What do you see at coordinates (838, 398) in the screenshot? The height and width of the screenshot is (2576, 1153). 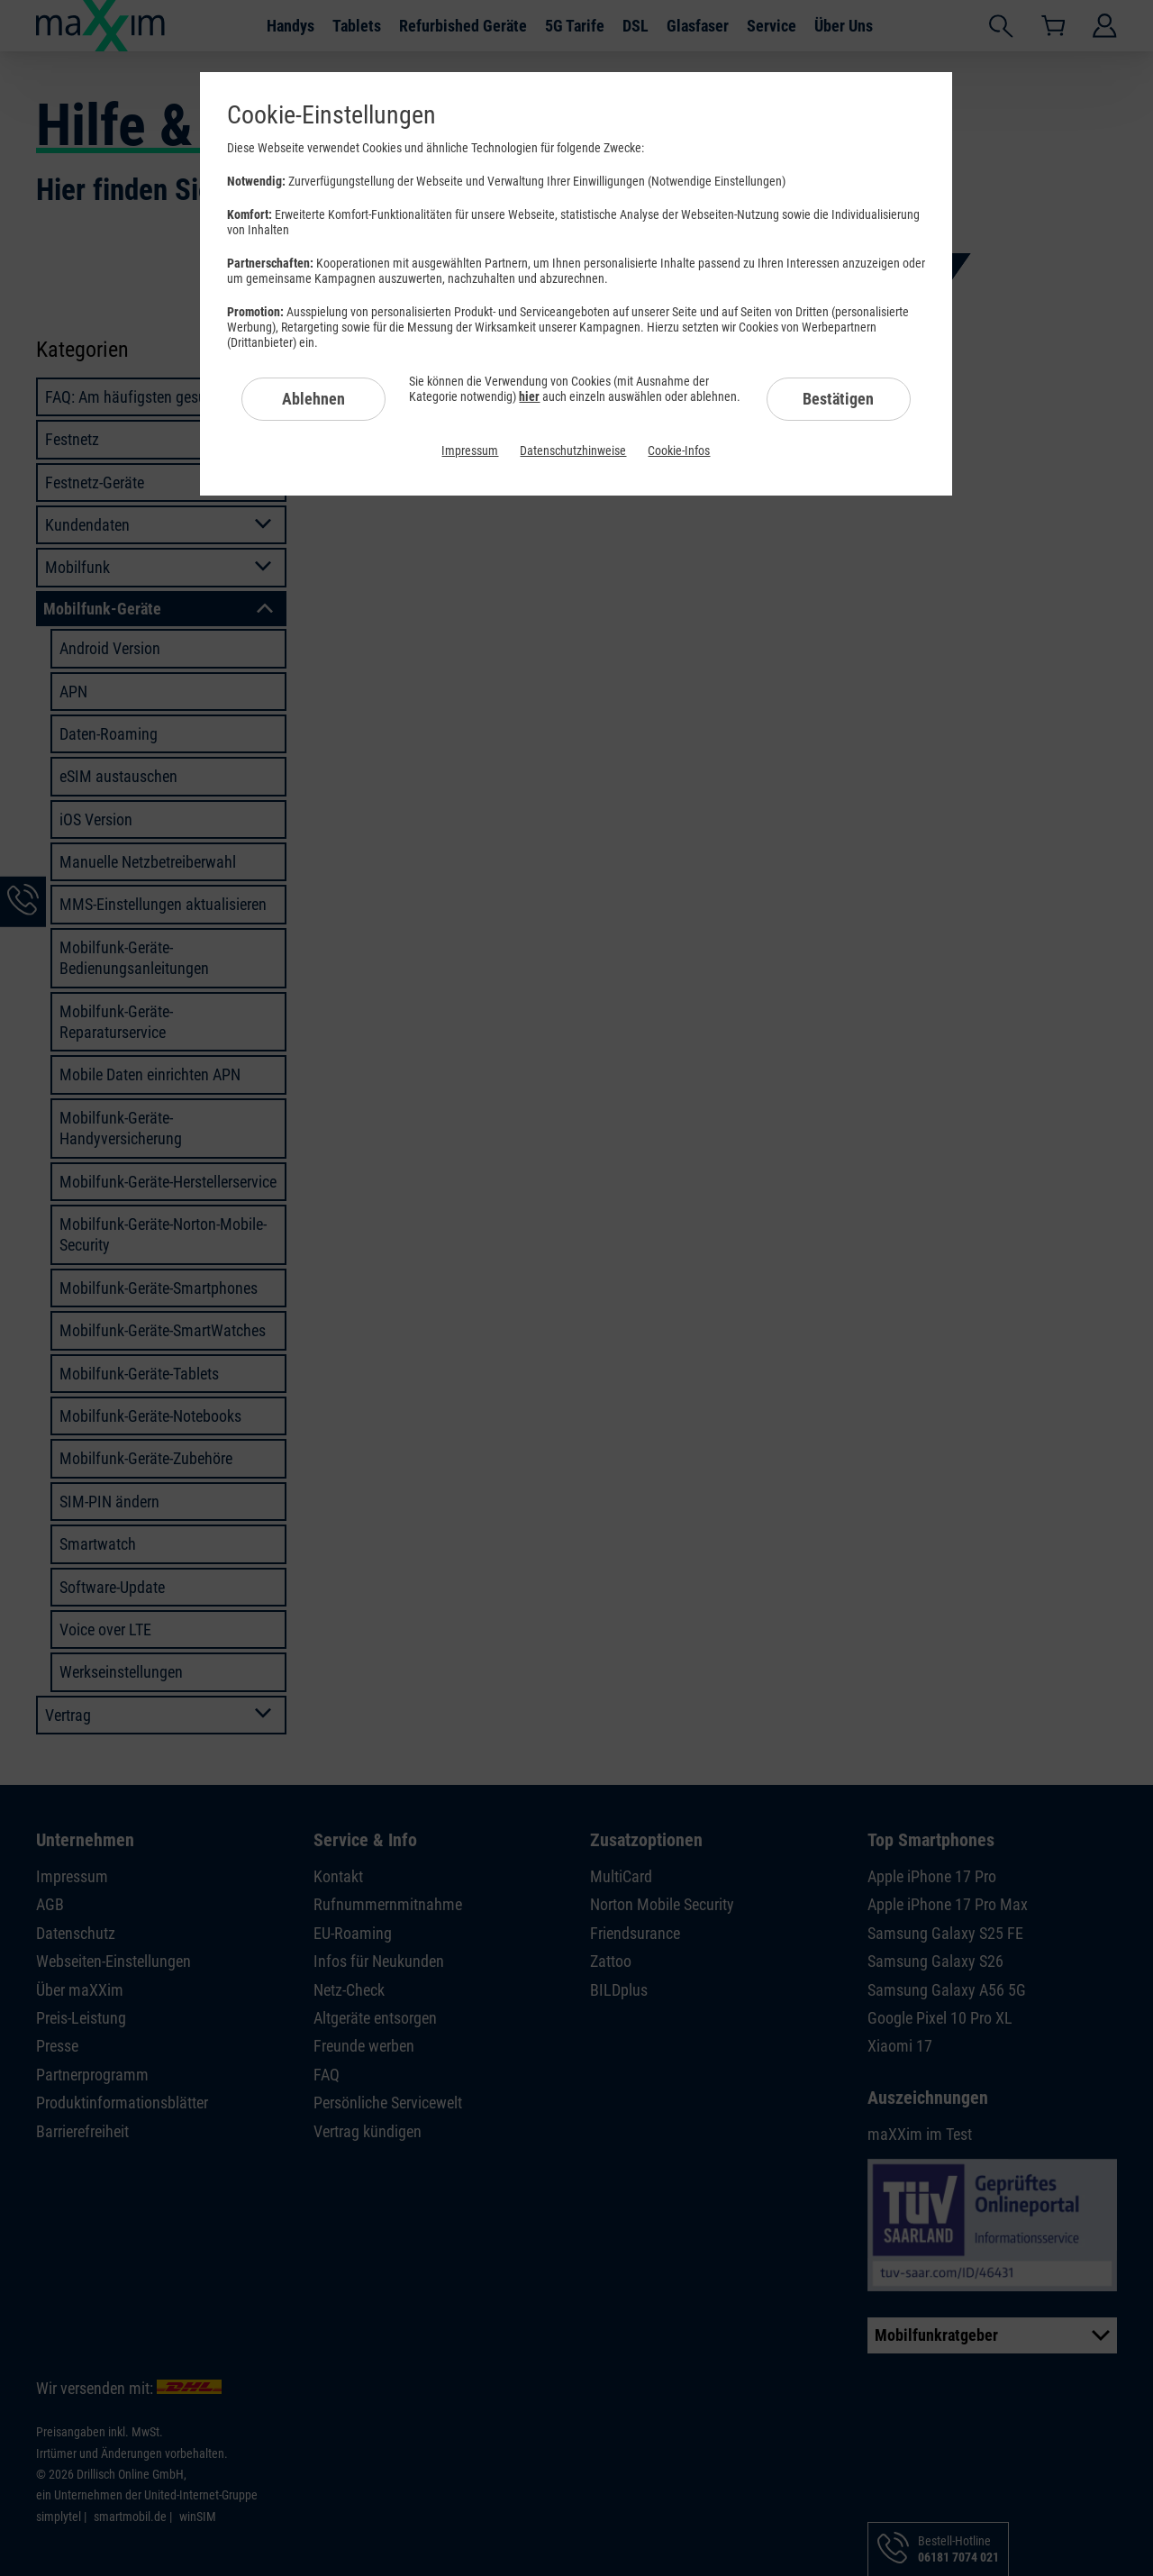 I see `Bestätigen` at bounding box center [838, 398].